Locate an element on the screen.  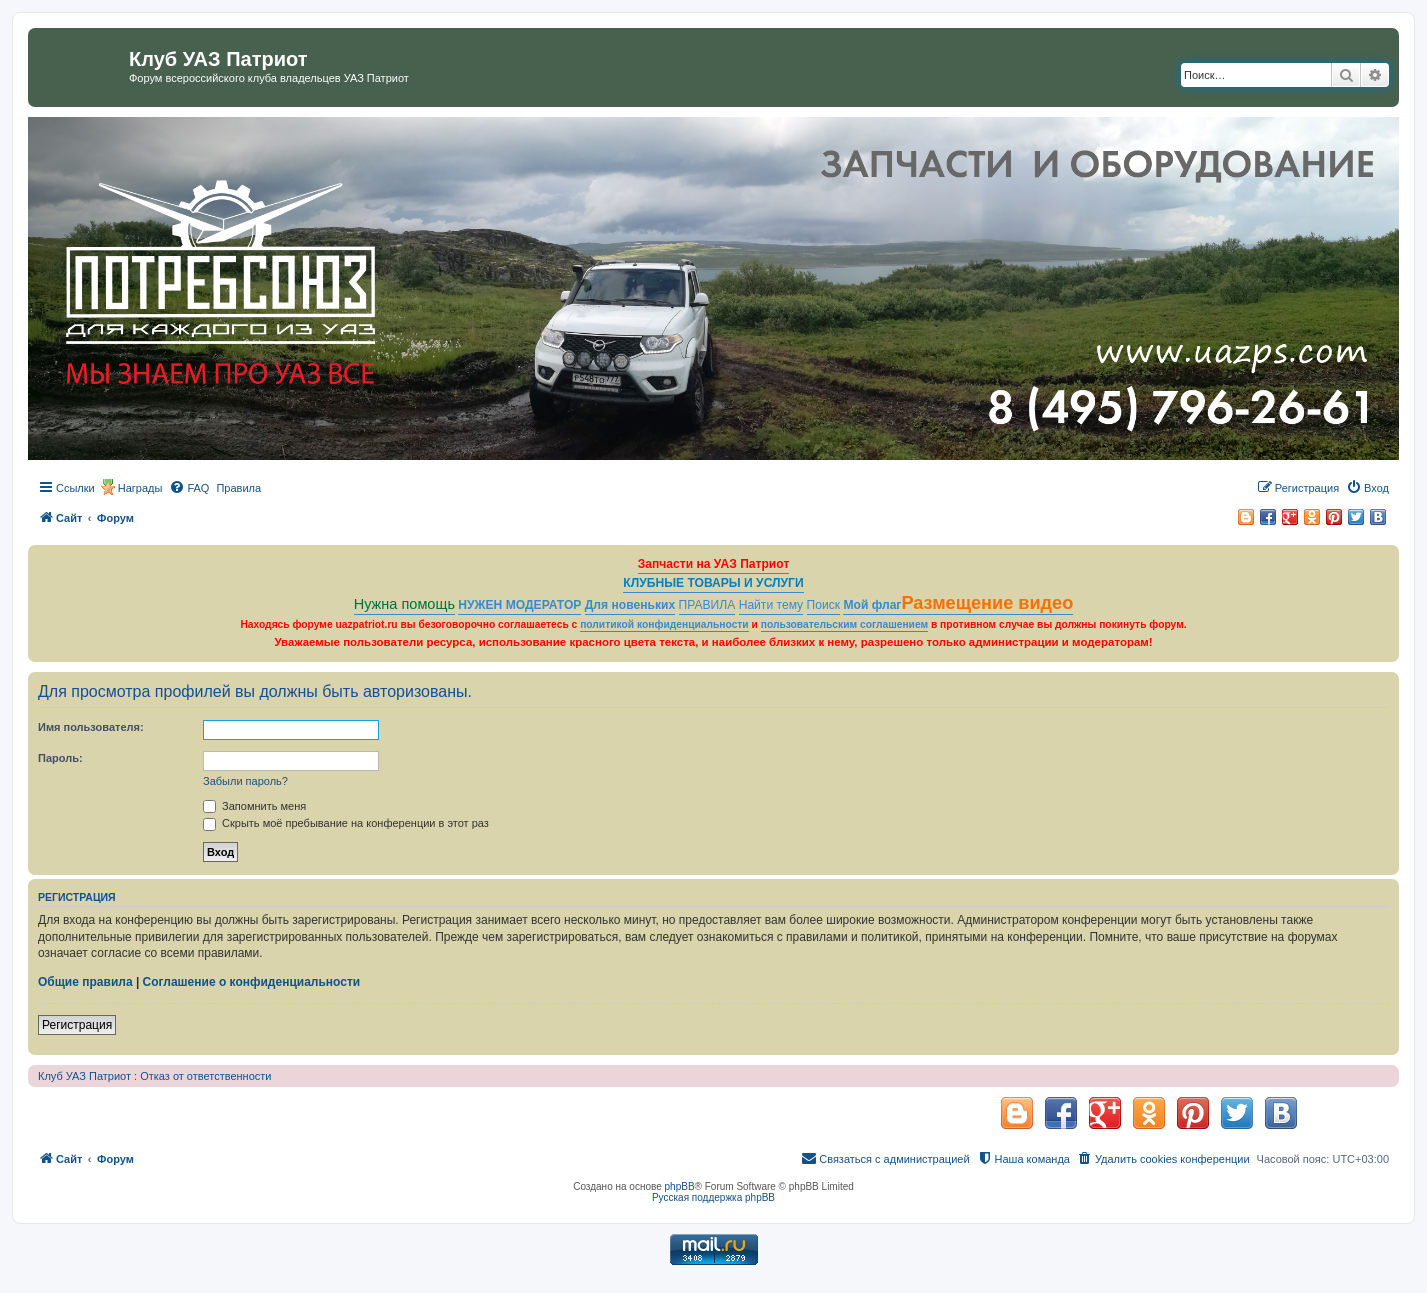
Имя пользователя: is located at coordinates (91, 727).